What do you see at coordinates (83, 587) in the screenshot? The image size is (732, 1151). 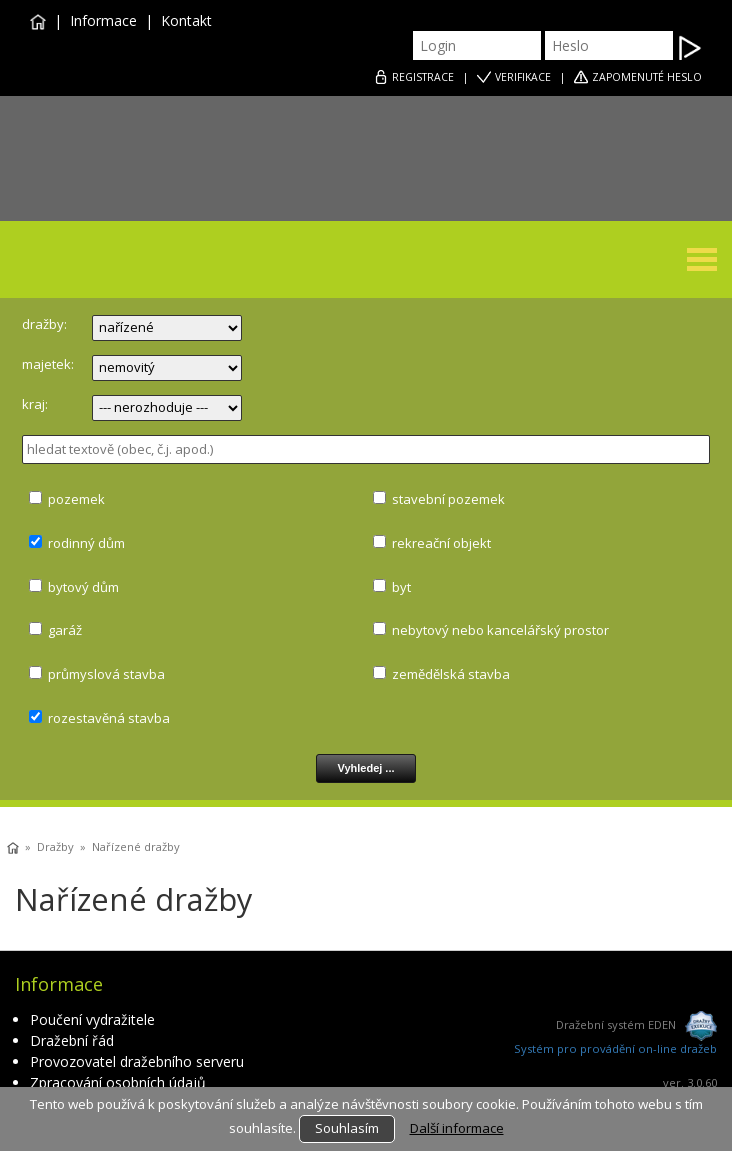 I see `bytový dům` at bounding box center [83, 587].